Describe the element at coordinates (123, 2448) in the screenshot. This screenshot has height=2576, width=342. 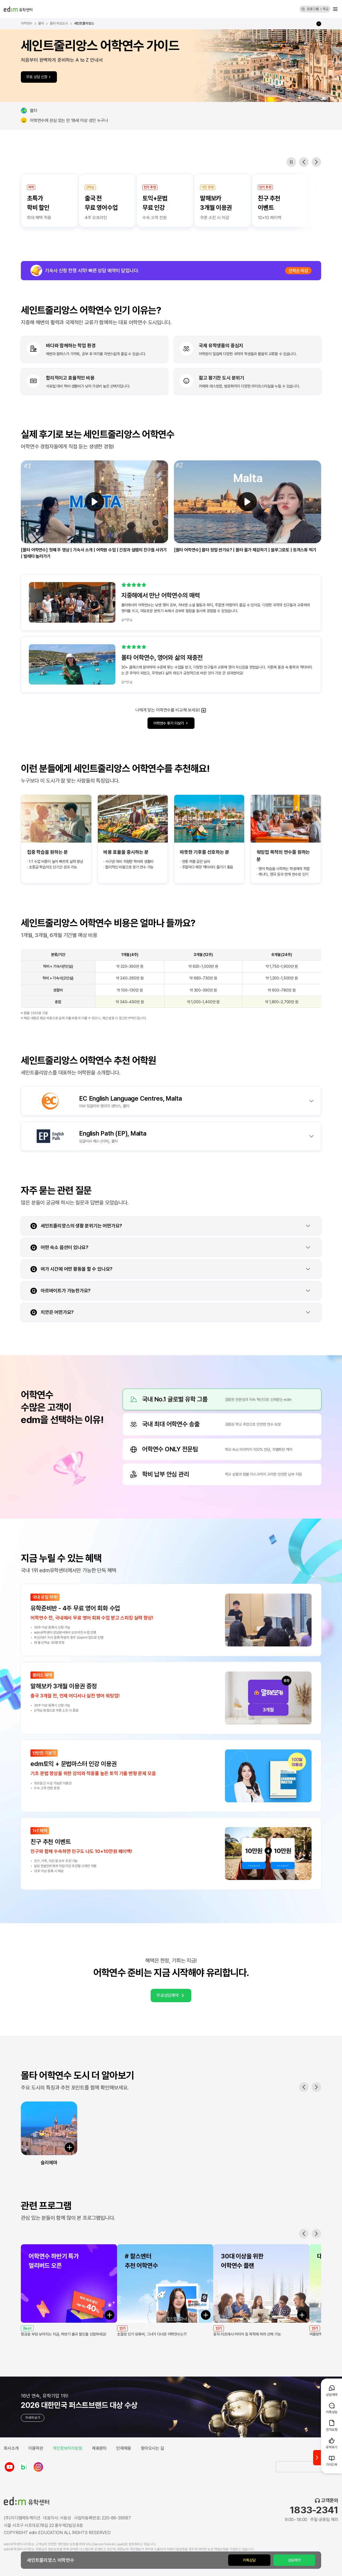
I see `인재채용` at that location.